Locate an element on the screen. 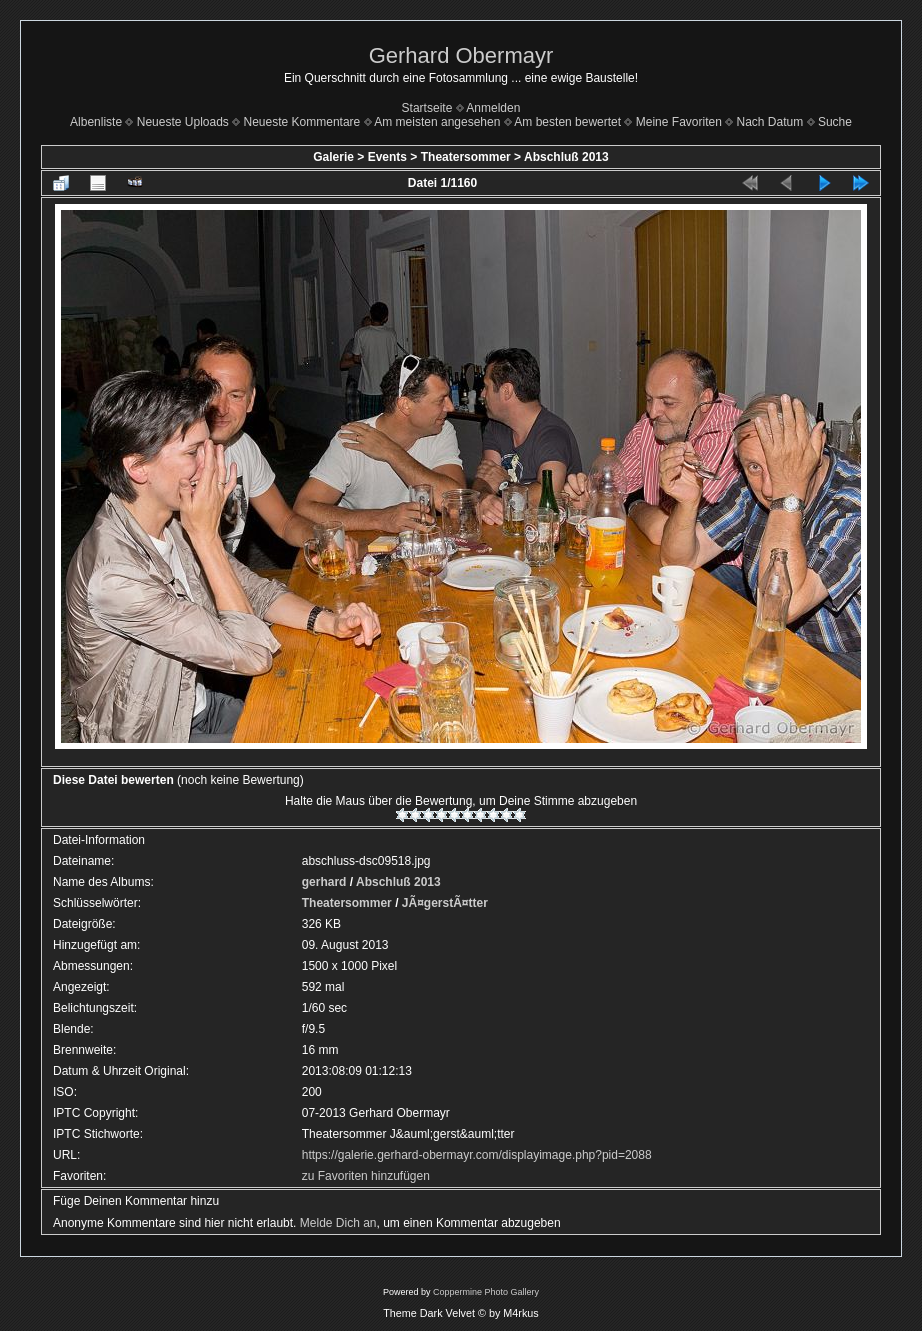 This screenshot has height=1331, width=922. Theatersommer is located at coordinates (466, 157).